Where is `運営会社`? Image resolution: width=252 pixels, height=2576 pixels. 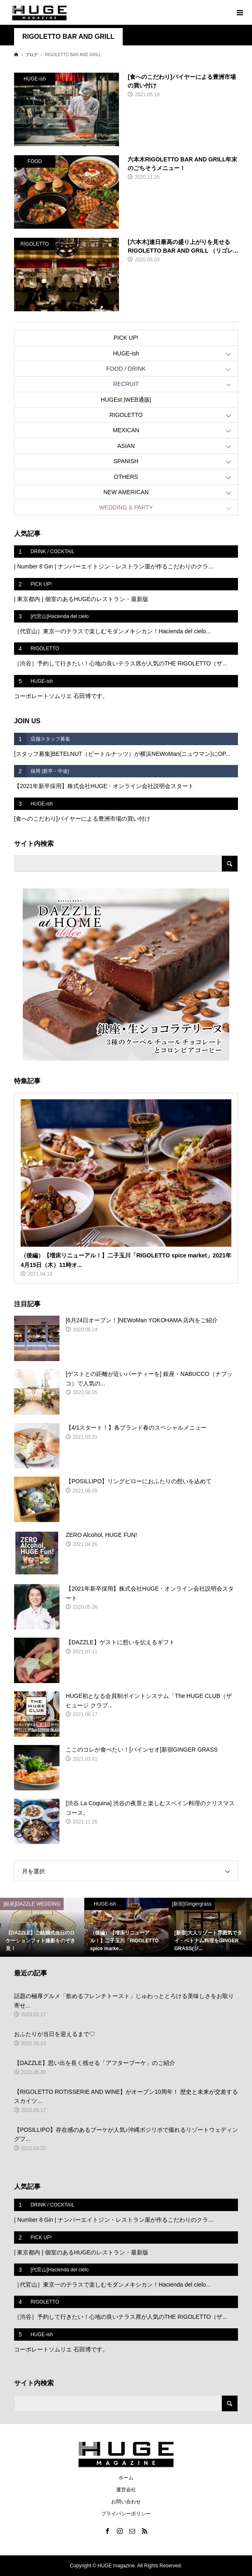 運営会社 is located at coordinates (126, 2490).